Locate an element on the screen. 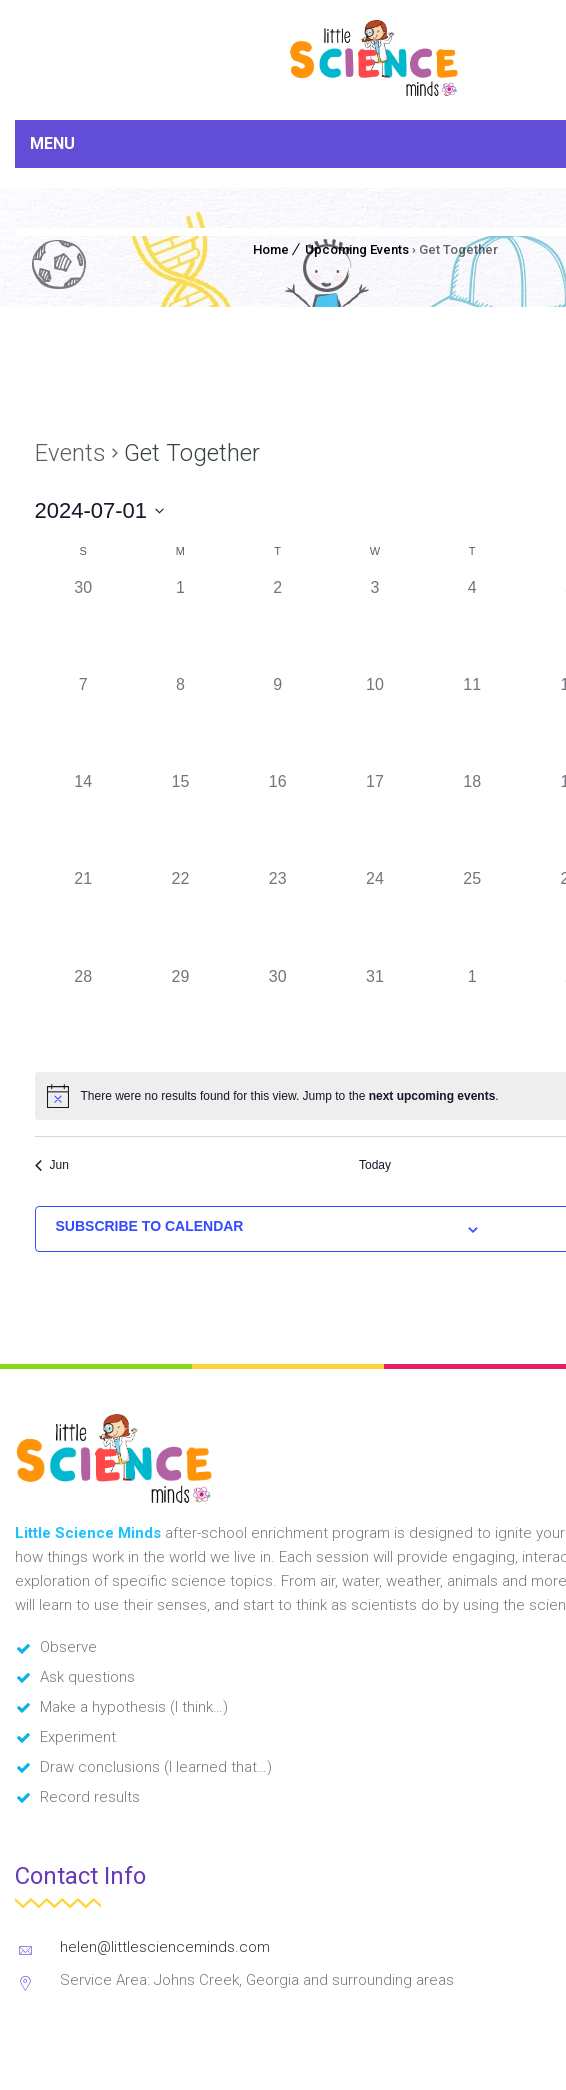 This screenshot has width=566, height=2090. Events is located at coordinates (70, 453).